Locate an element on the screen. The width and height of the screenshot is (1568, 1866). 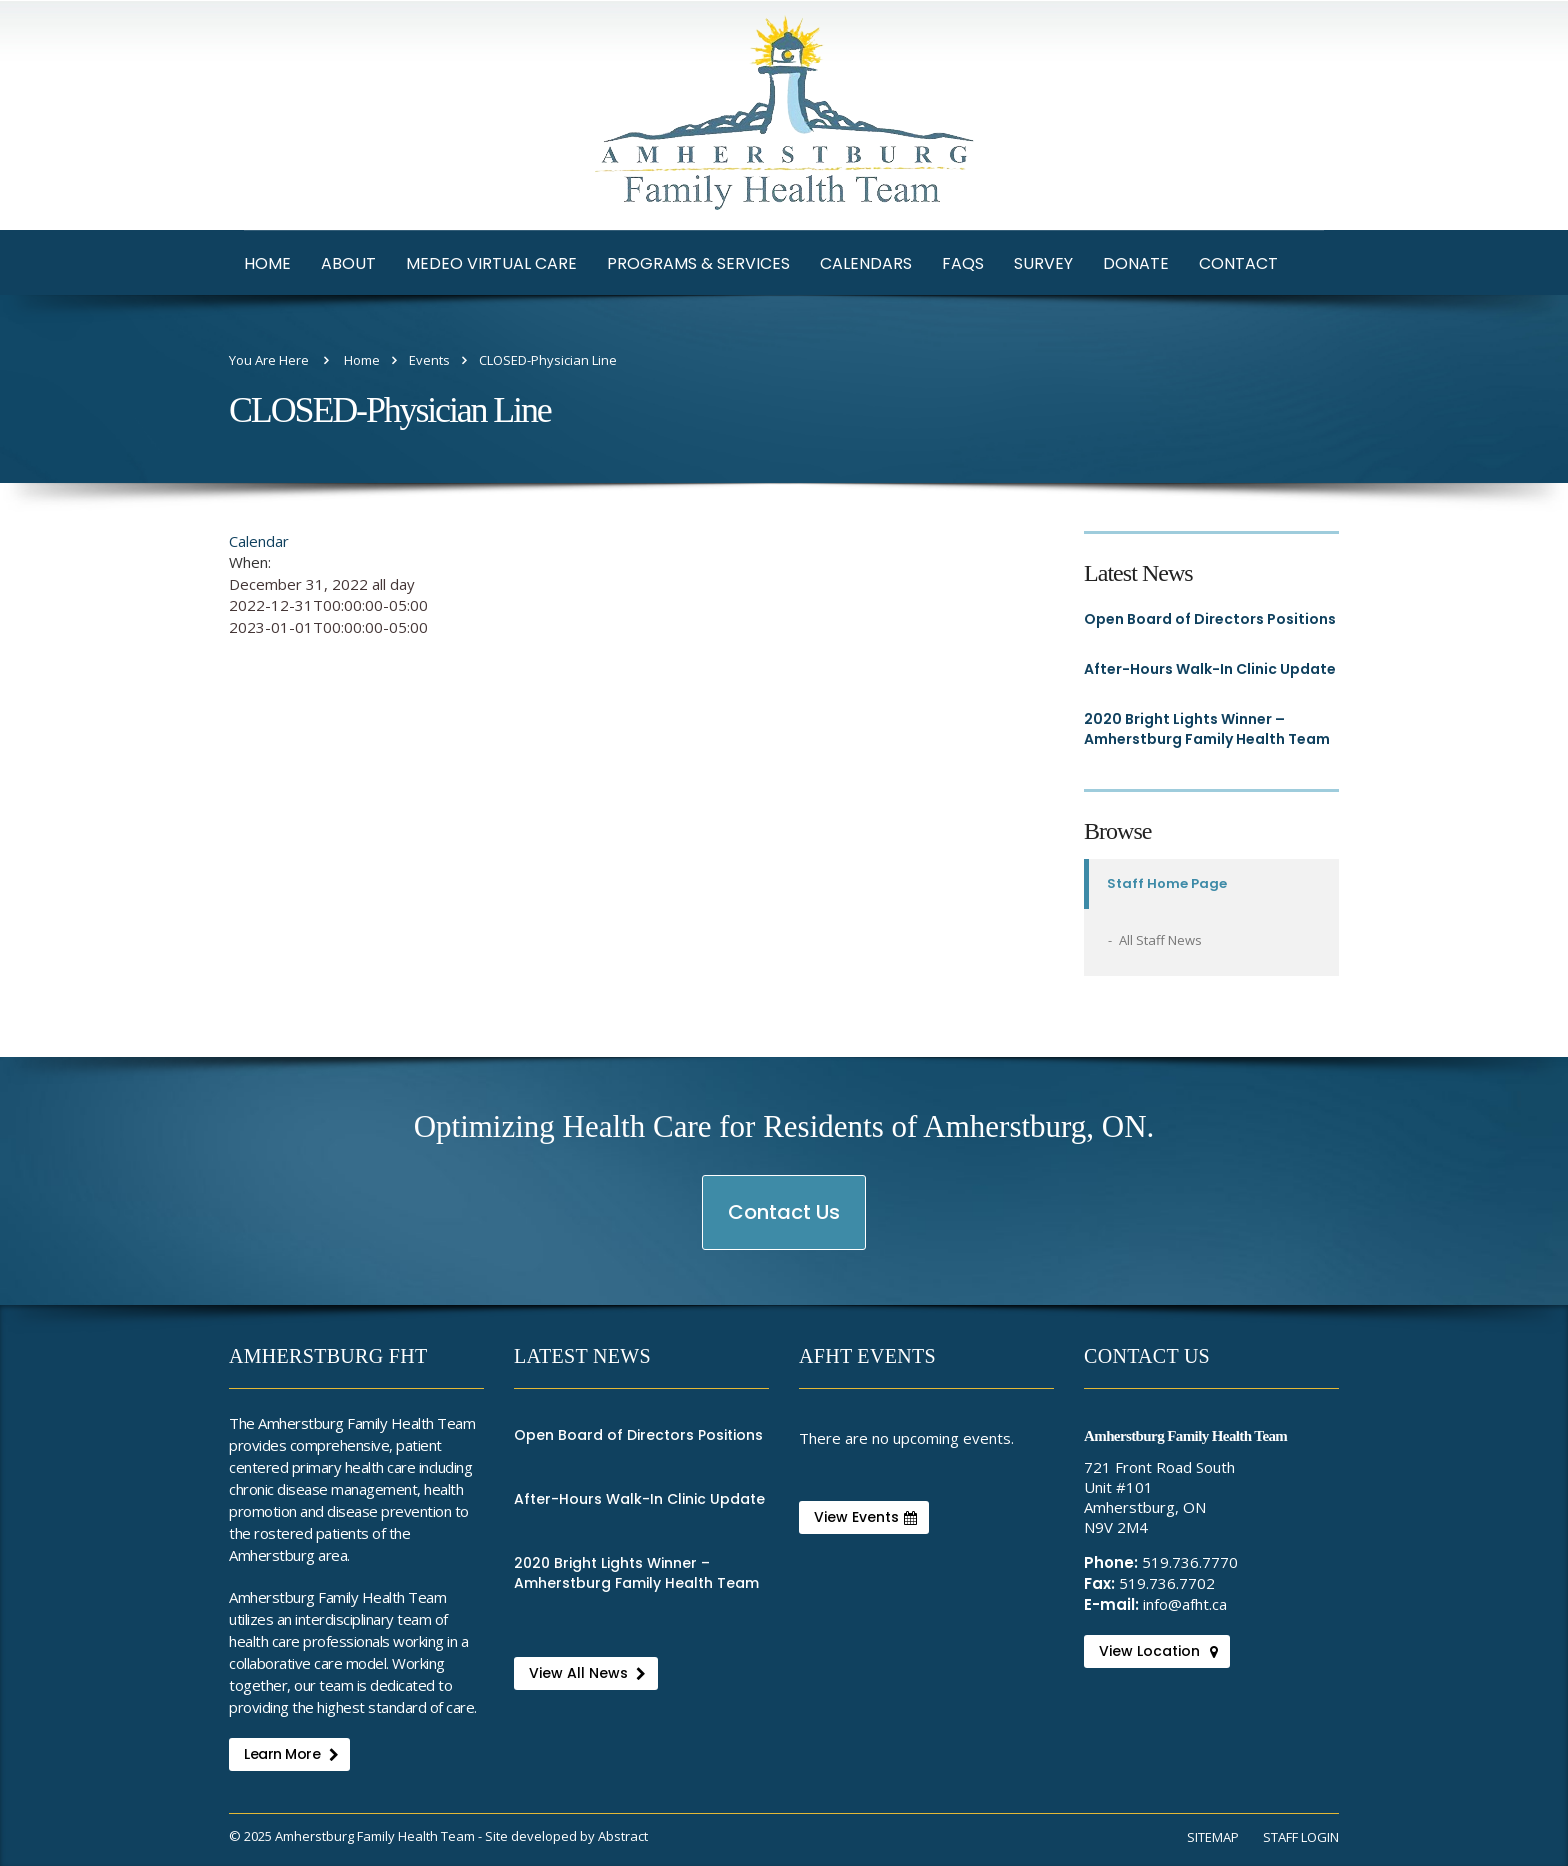
Open Board of Directors Positions is located at coordinates (1210, 619).